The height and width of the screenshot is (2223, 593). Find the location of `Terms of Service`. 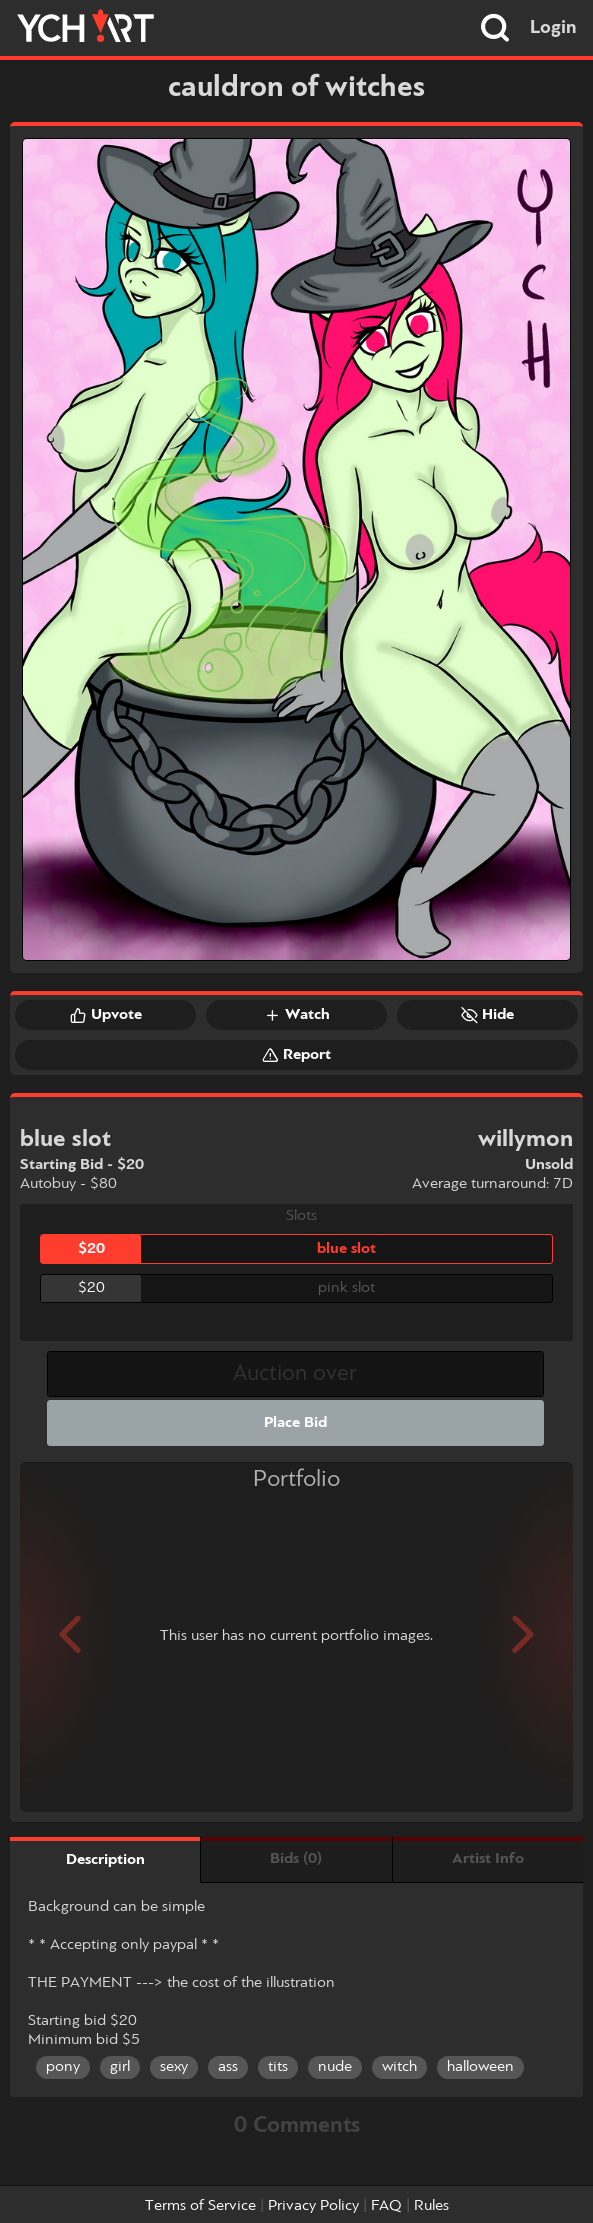

Terms of Service is located at coordinates (200, 2206).